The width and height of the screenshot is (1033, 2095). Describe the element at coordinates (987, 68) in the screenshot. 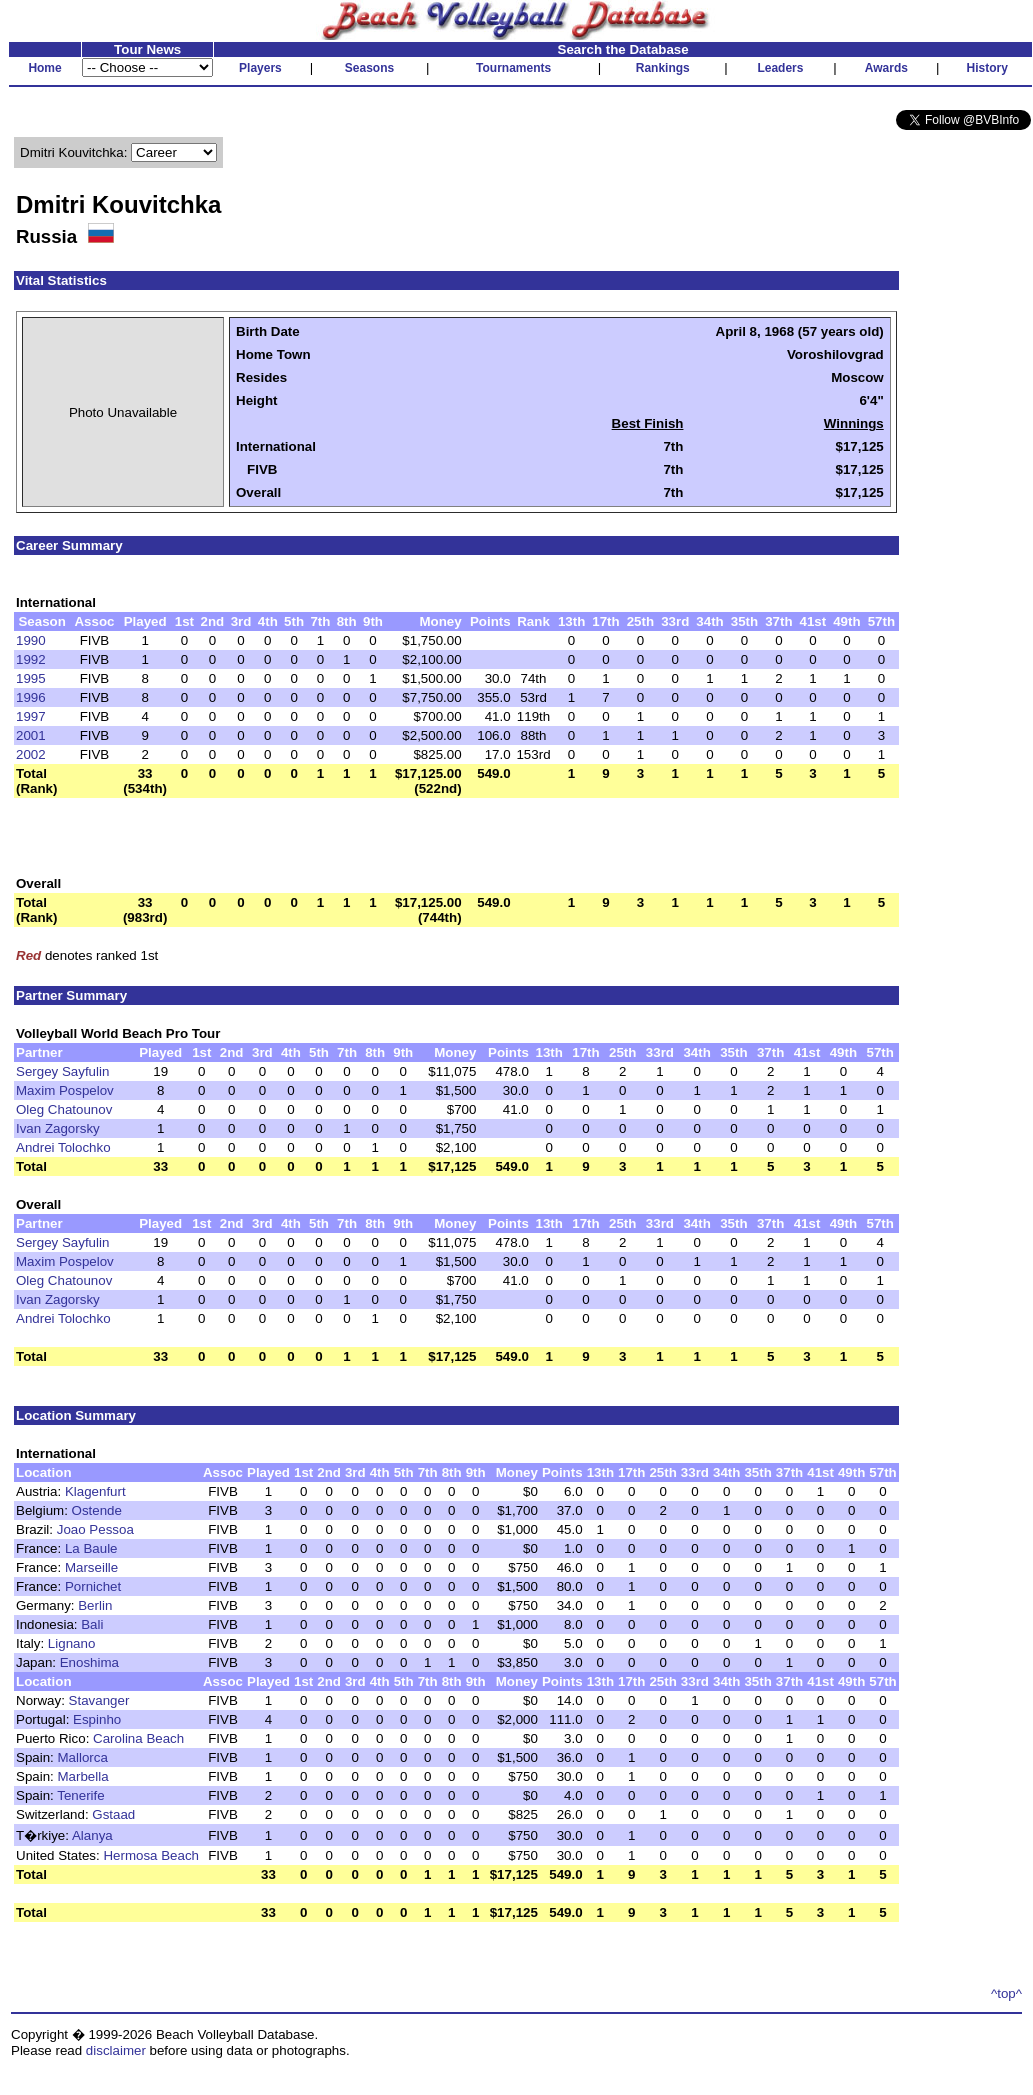

I see `History` at that location.